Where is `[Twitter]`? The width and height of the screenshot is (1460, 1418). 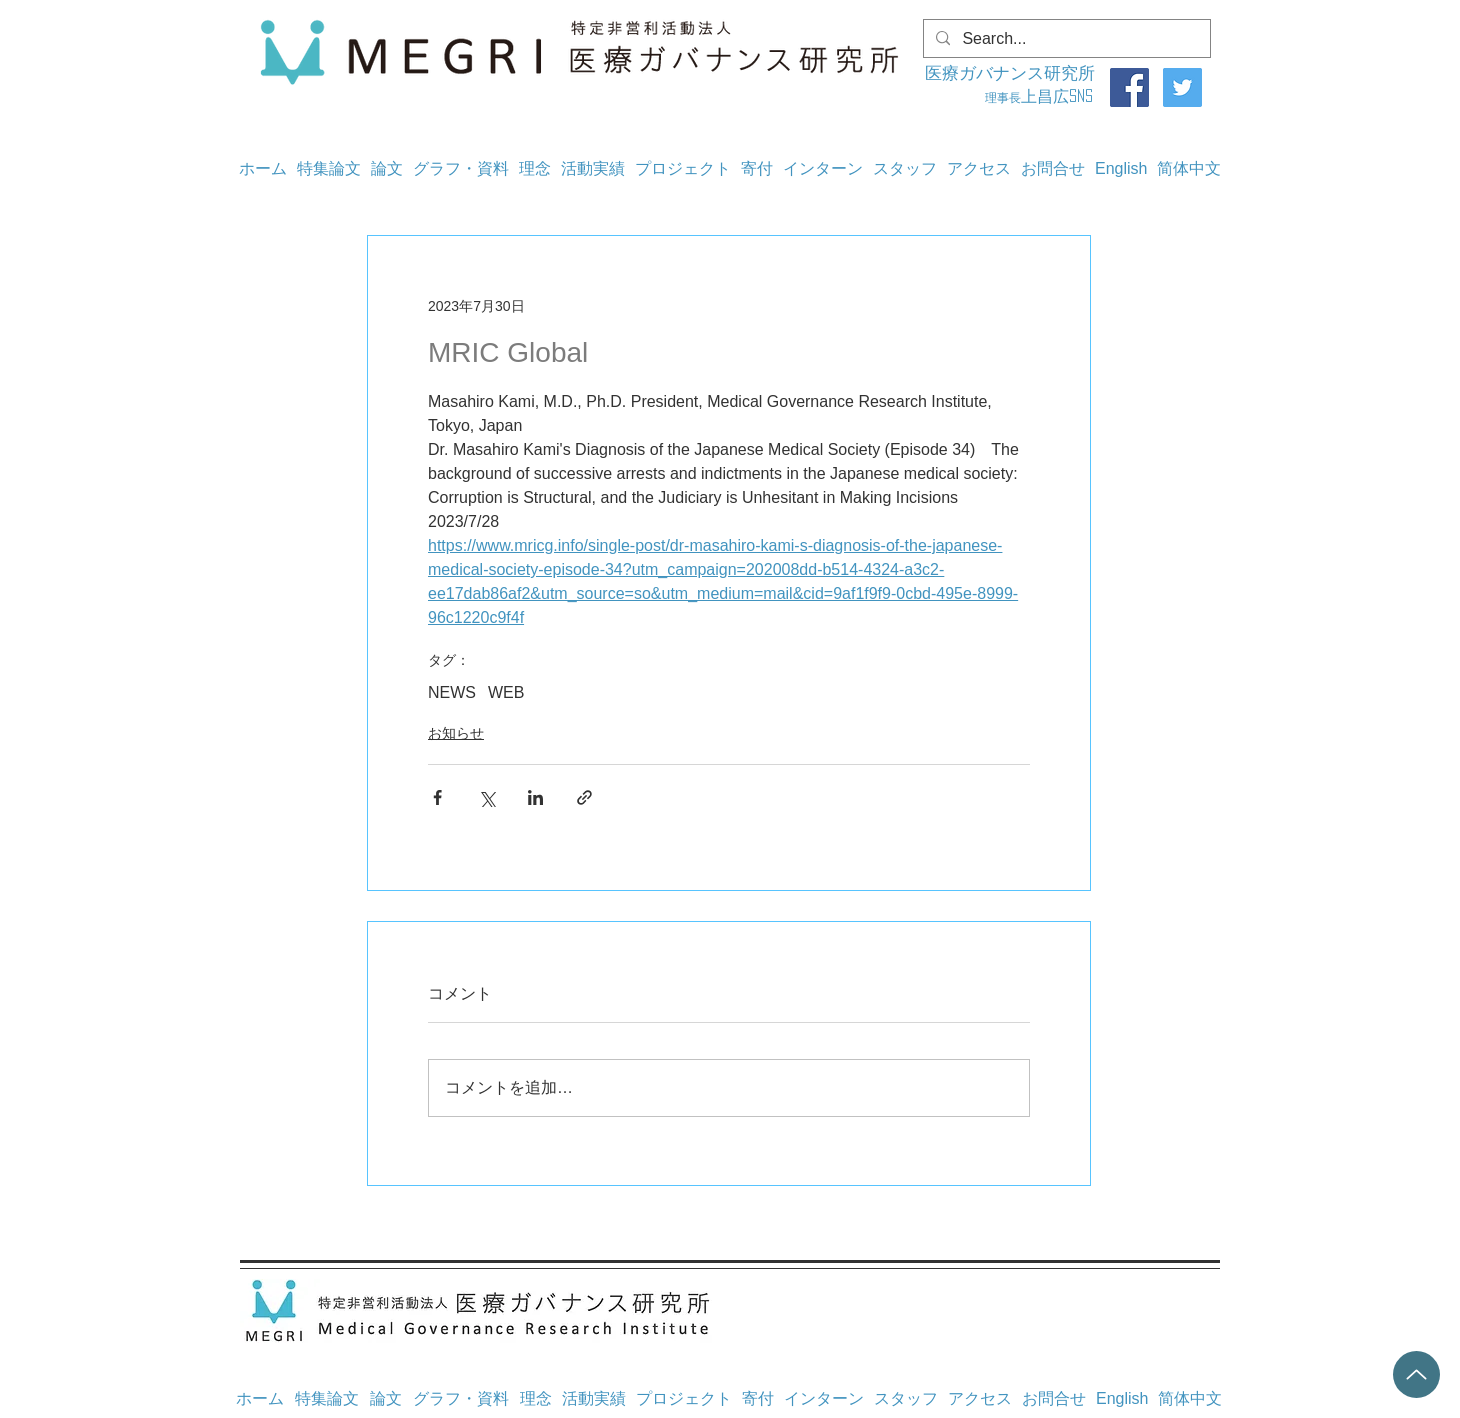
[Twitter] is located at coordinates (1182, 87).